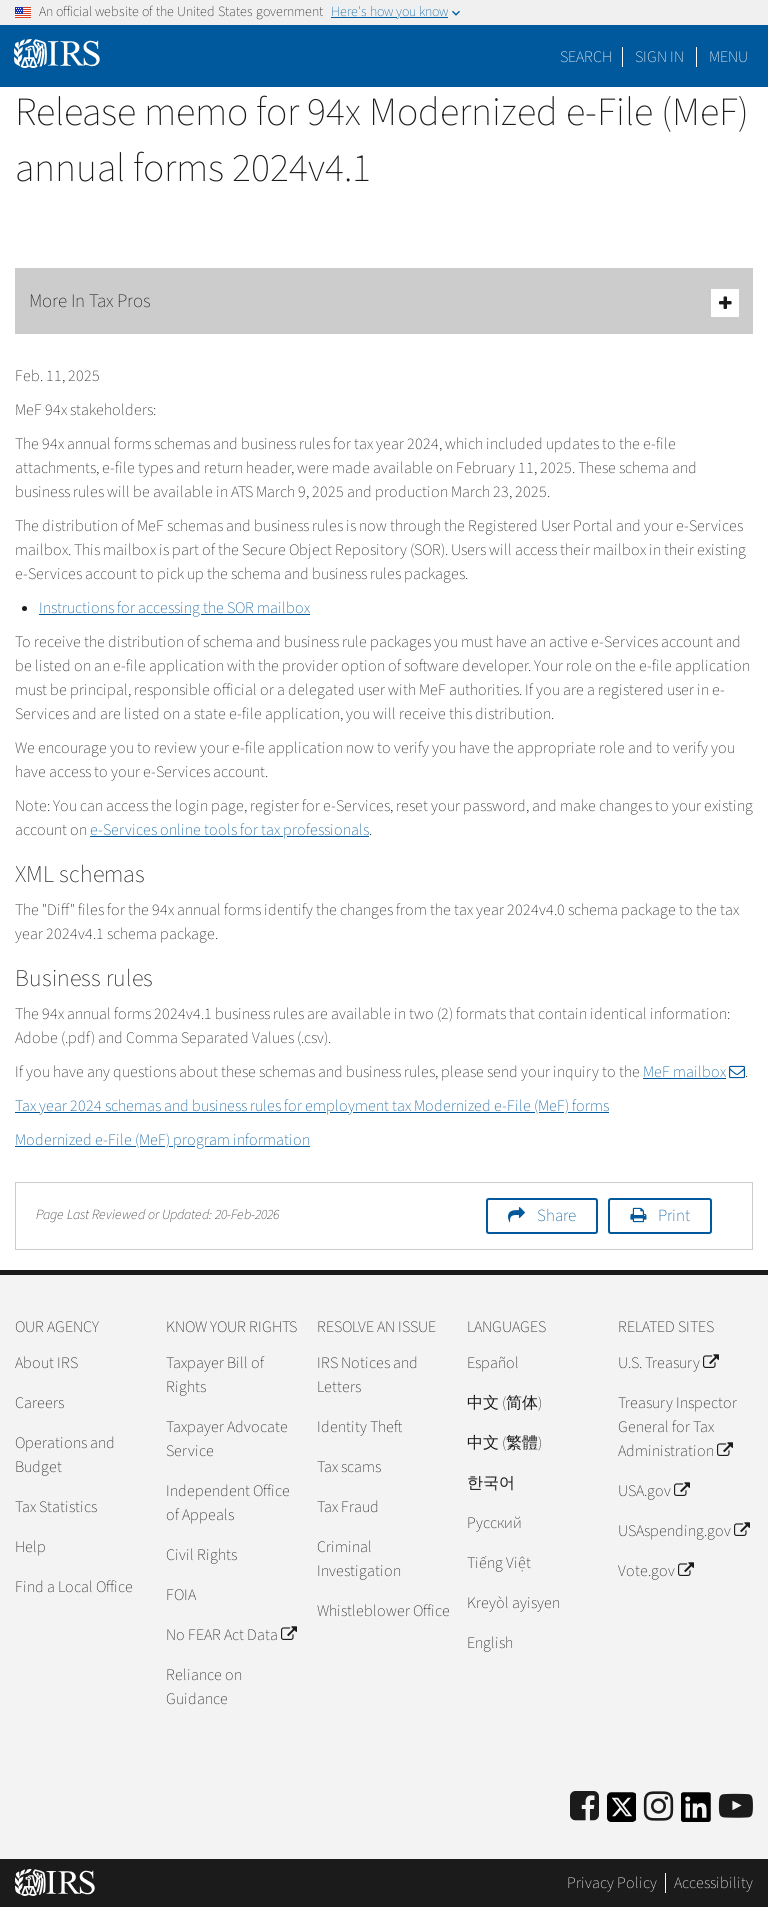 The height and width of the screenshot is (1908, 768). I want to click on [IRS Twitter], so click(622, 1813).